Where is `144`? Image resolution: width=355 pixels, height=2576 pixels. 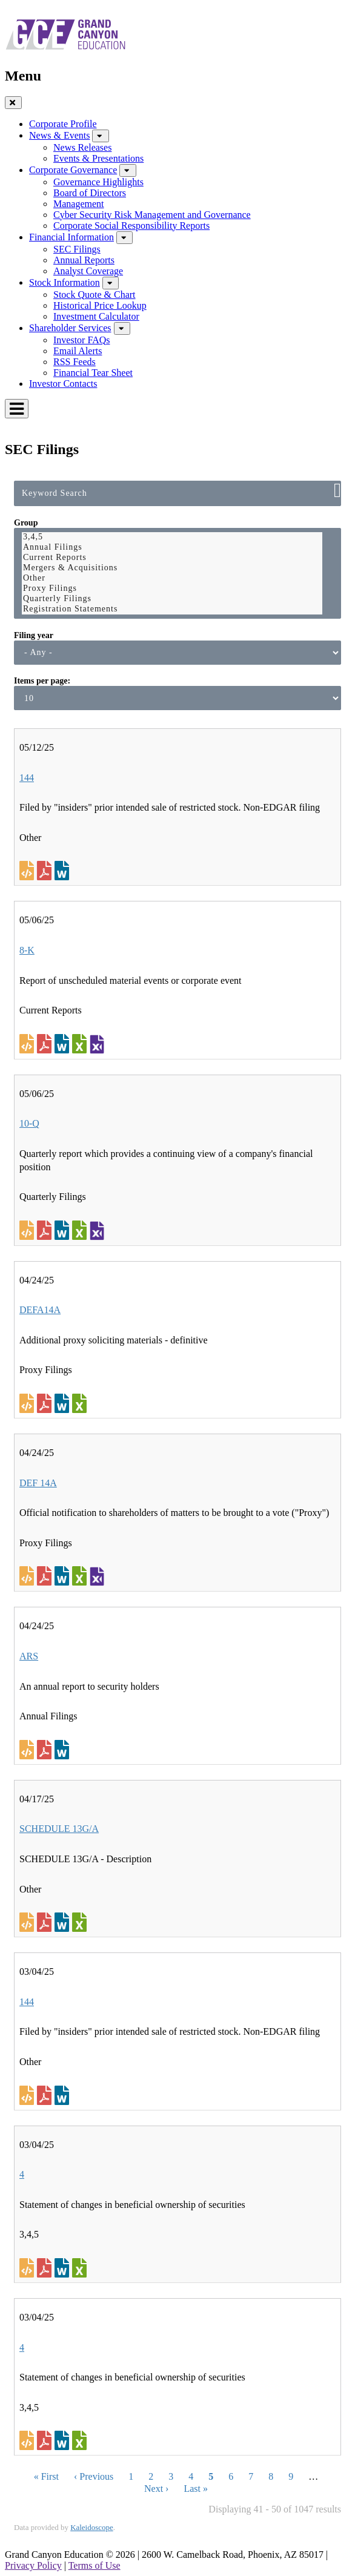
144 is located at coordinates (26, 777).